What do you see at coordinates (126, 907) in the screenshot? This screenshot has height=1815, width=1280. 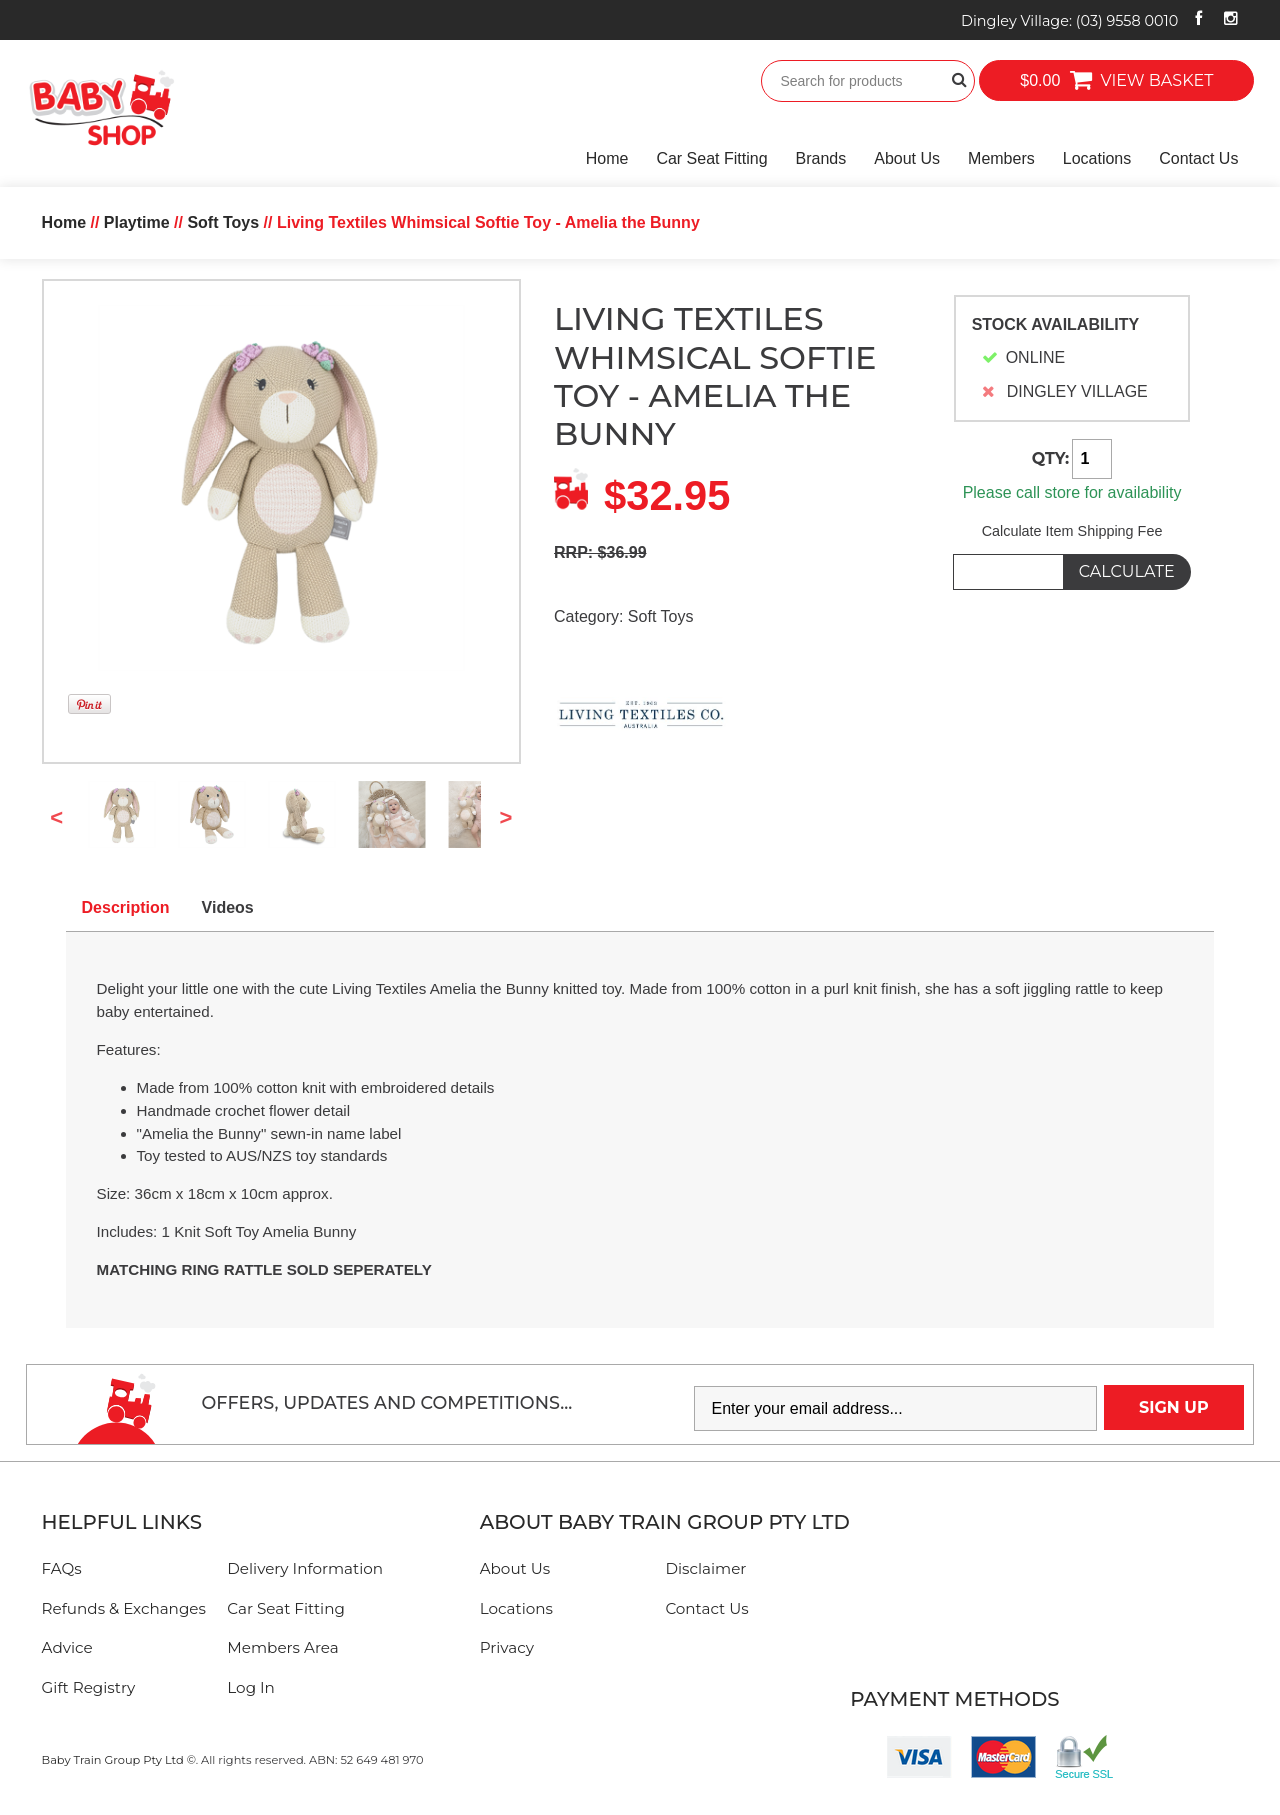 I see `Description [tab]` at bounding box center [126, 907].